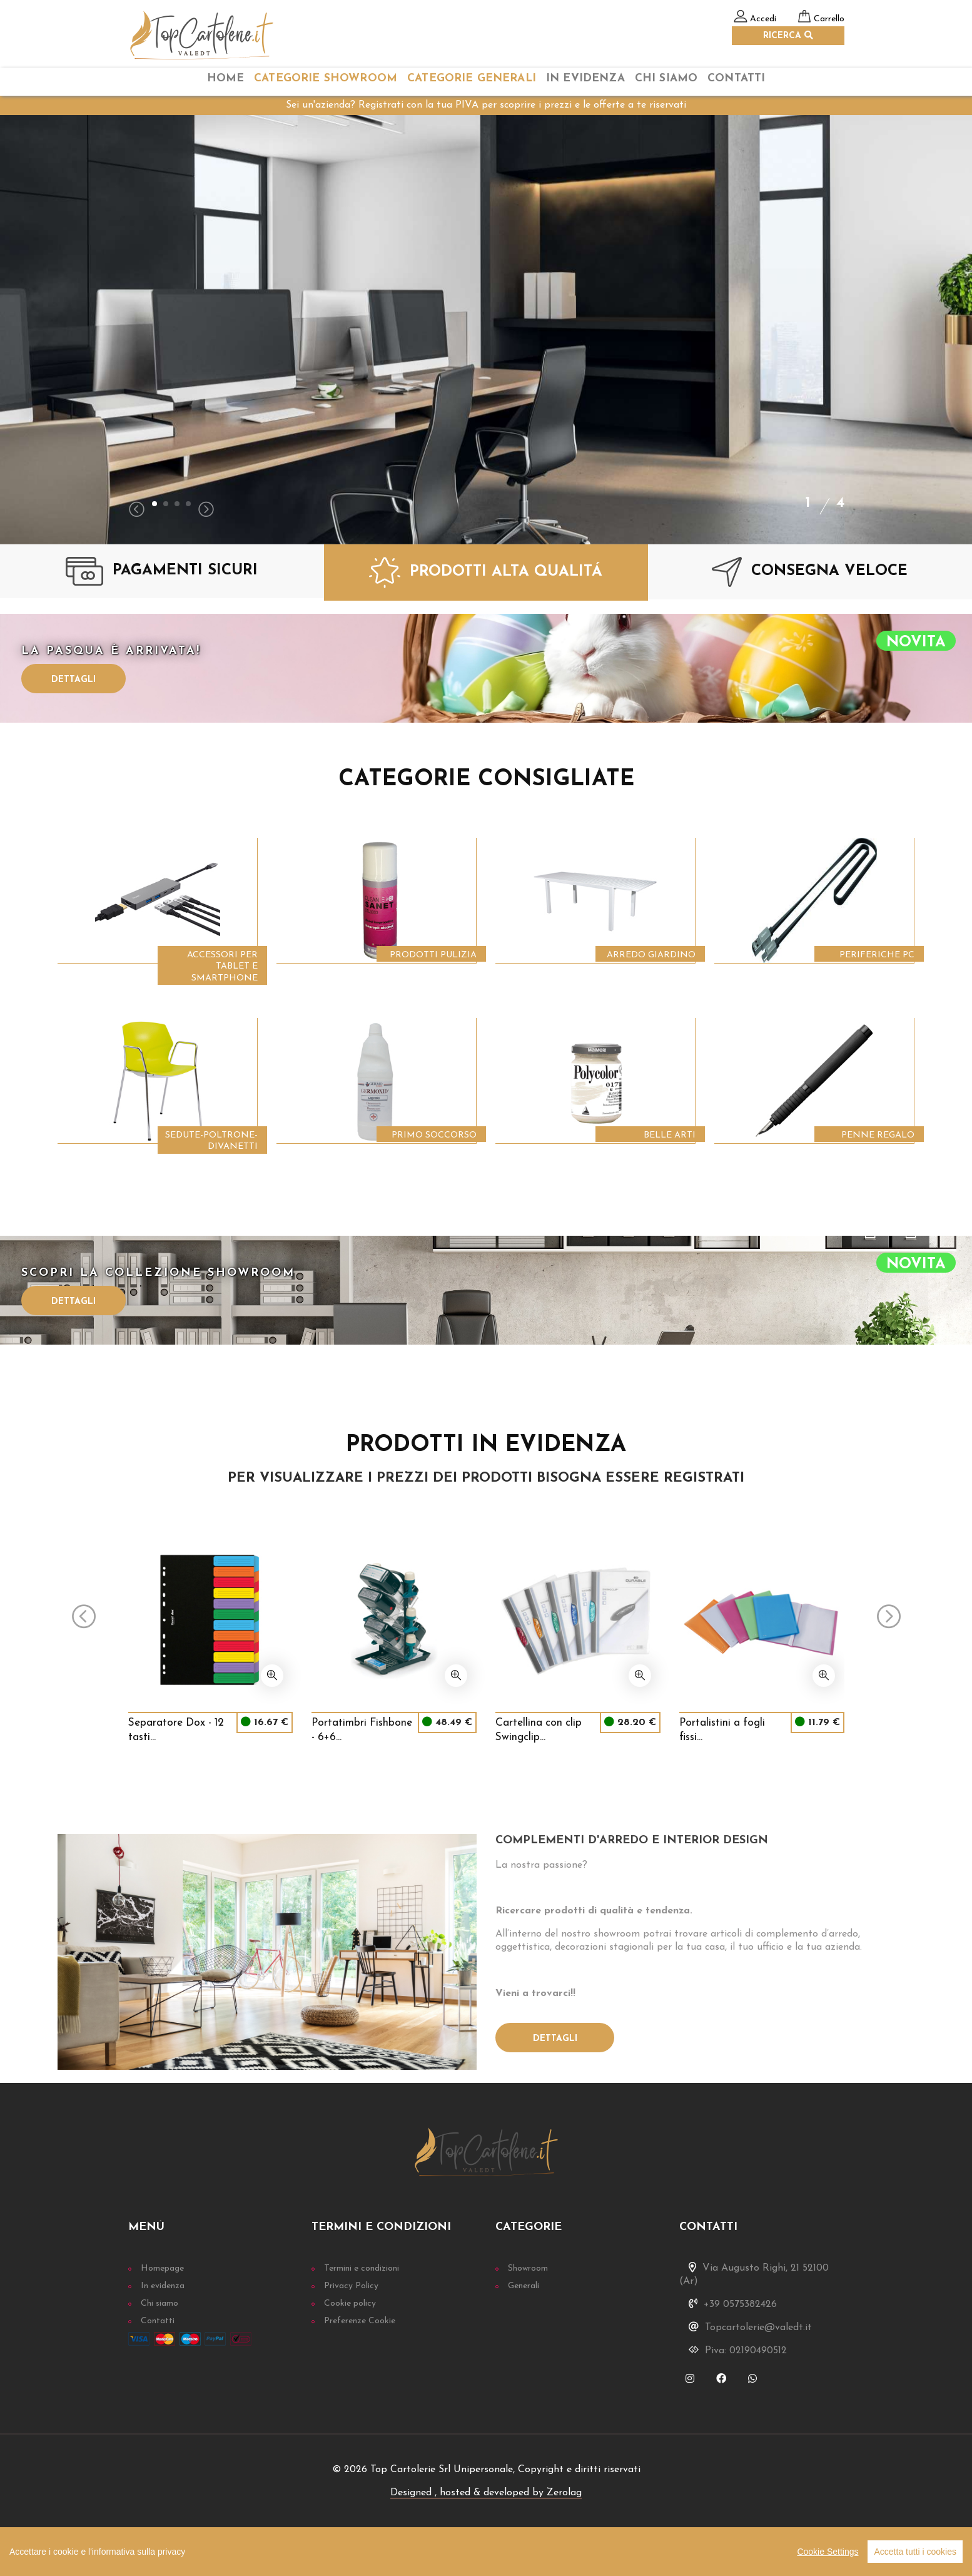 This screenshot has height=2576, width=972. What do you see at coordinates (528, 2268) in the screenshot?
I see `Showroom` at bounding box center [528, 2268].